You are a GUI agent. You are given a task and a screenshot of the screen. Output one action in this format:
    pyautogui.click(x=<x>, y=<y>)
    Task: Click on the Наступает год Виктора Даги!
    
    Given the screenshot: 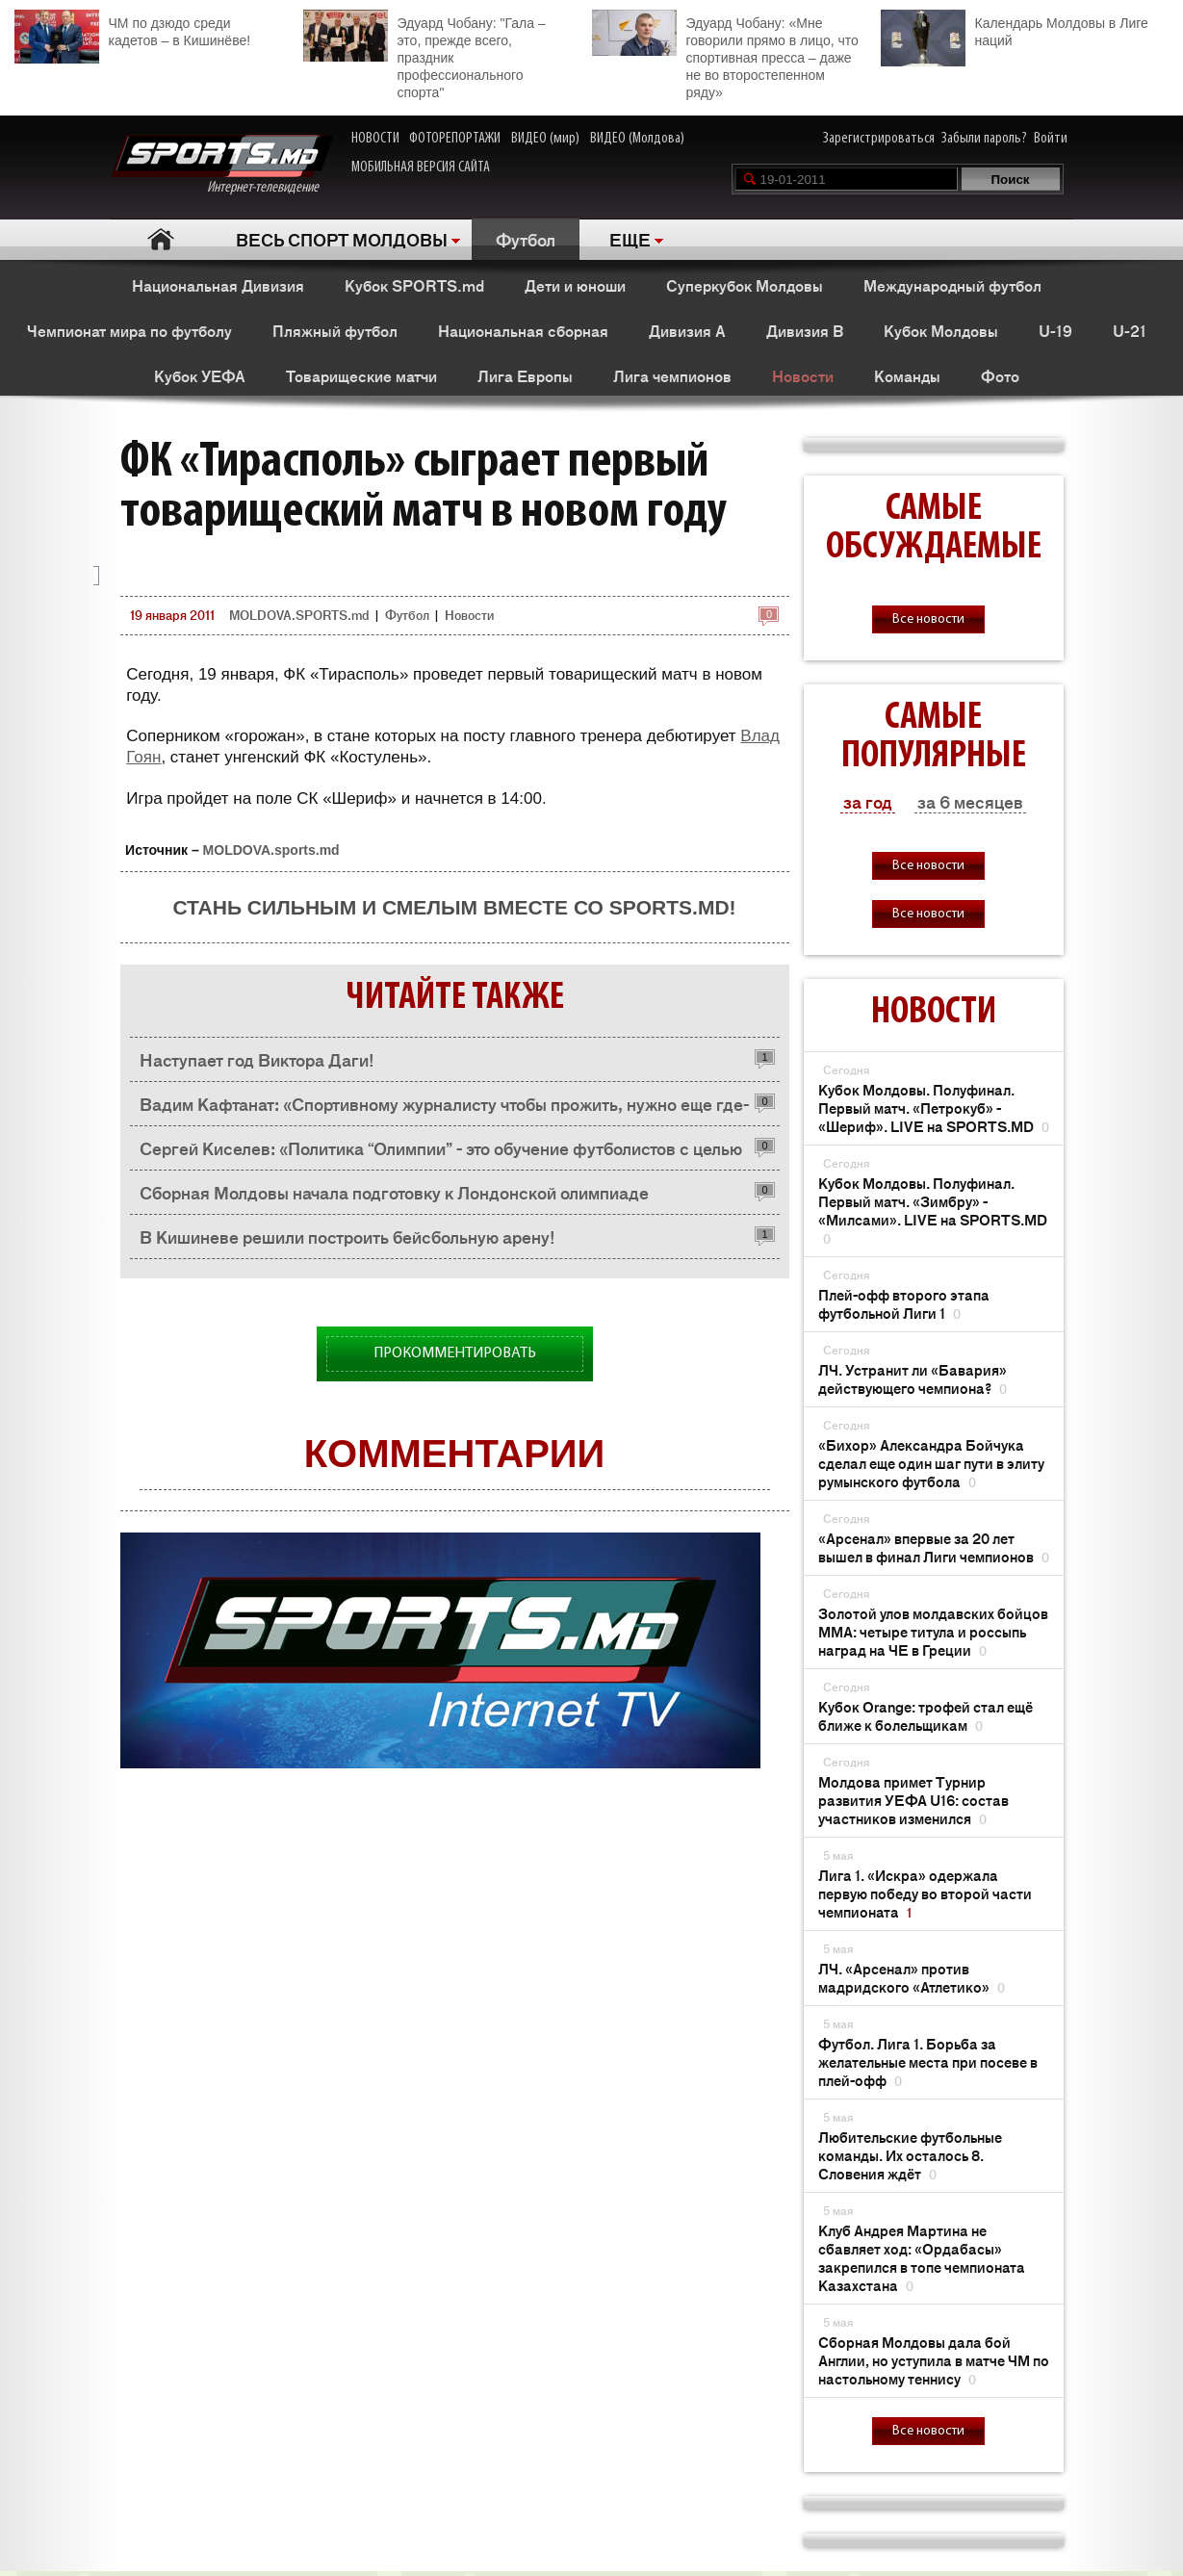 What is the action you would take?
    pyautogui.click(x=257, y=1058)
    